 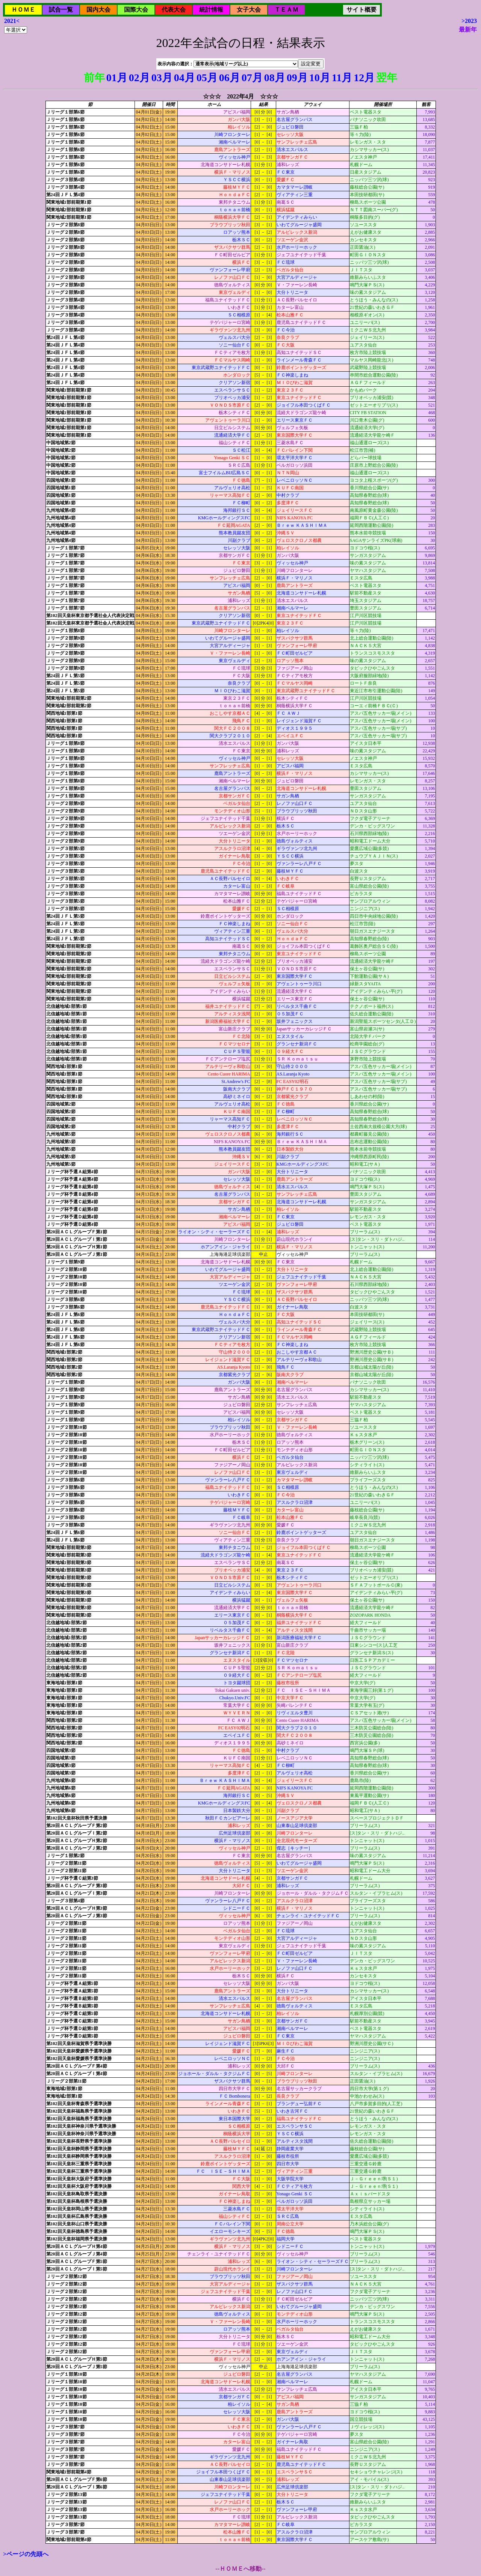 What do you see at coordinates (297, 77) in the screenshot?
I see `09月` at bounding box center [297, 77].